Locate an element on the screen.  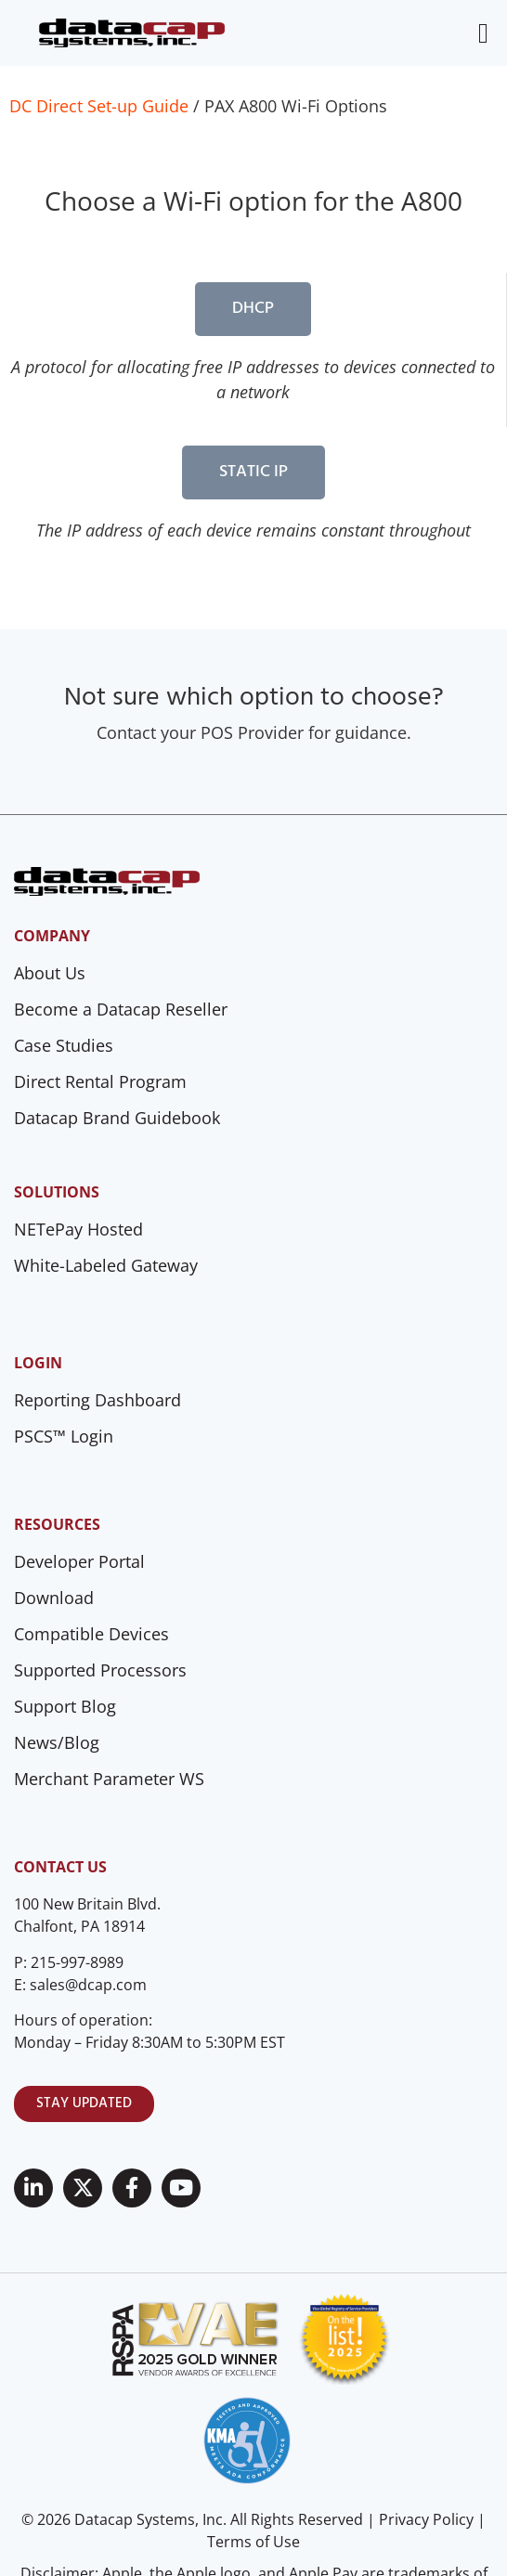
News/Blog is located at coordinates (56, 1742).